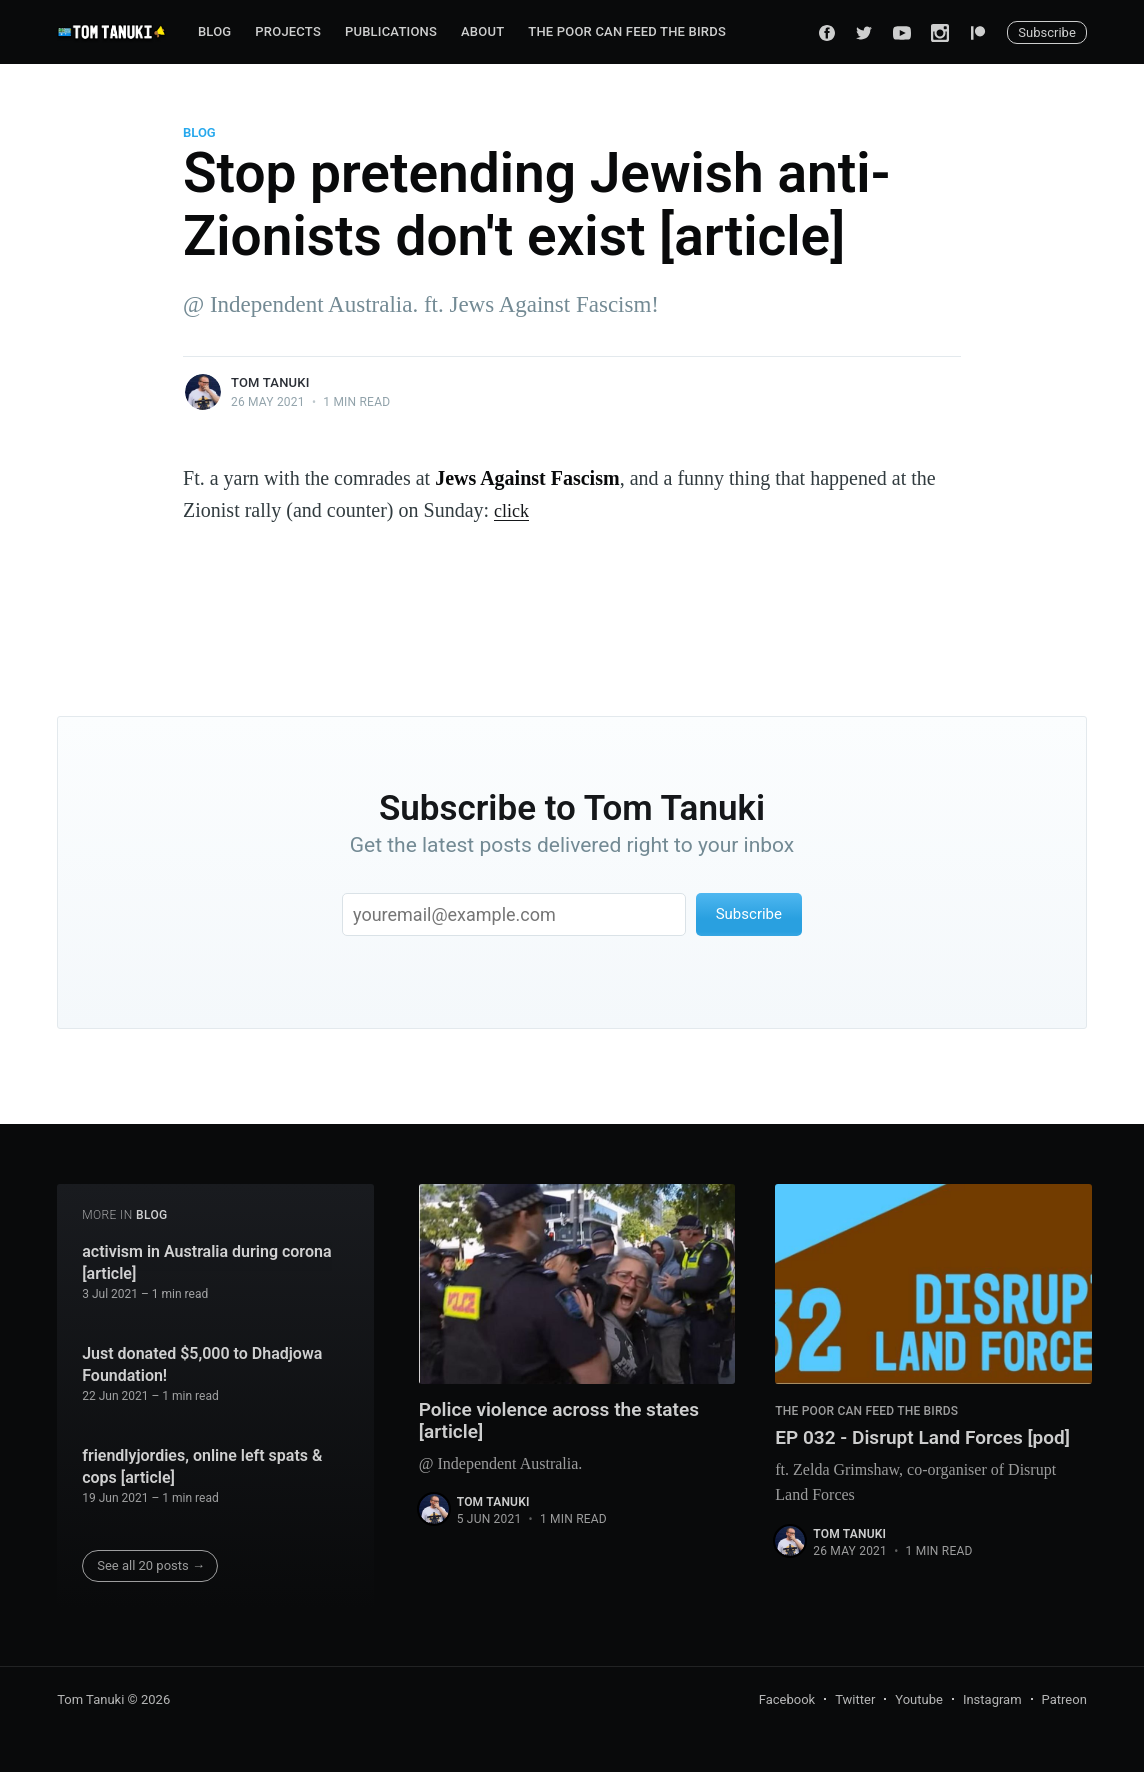  I want to click on Instagram, so click(992, 1699).